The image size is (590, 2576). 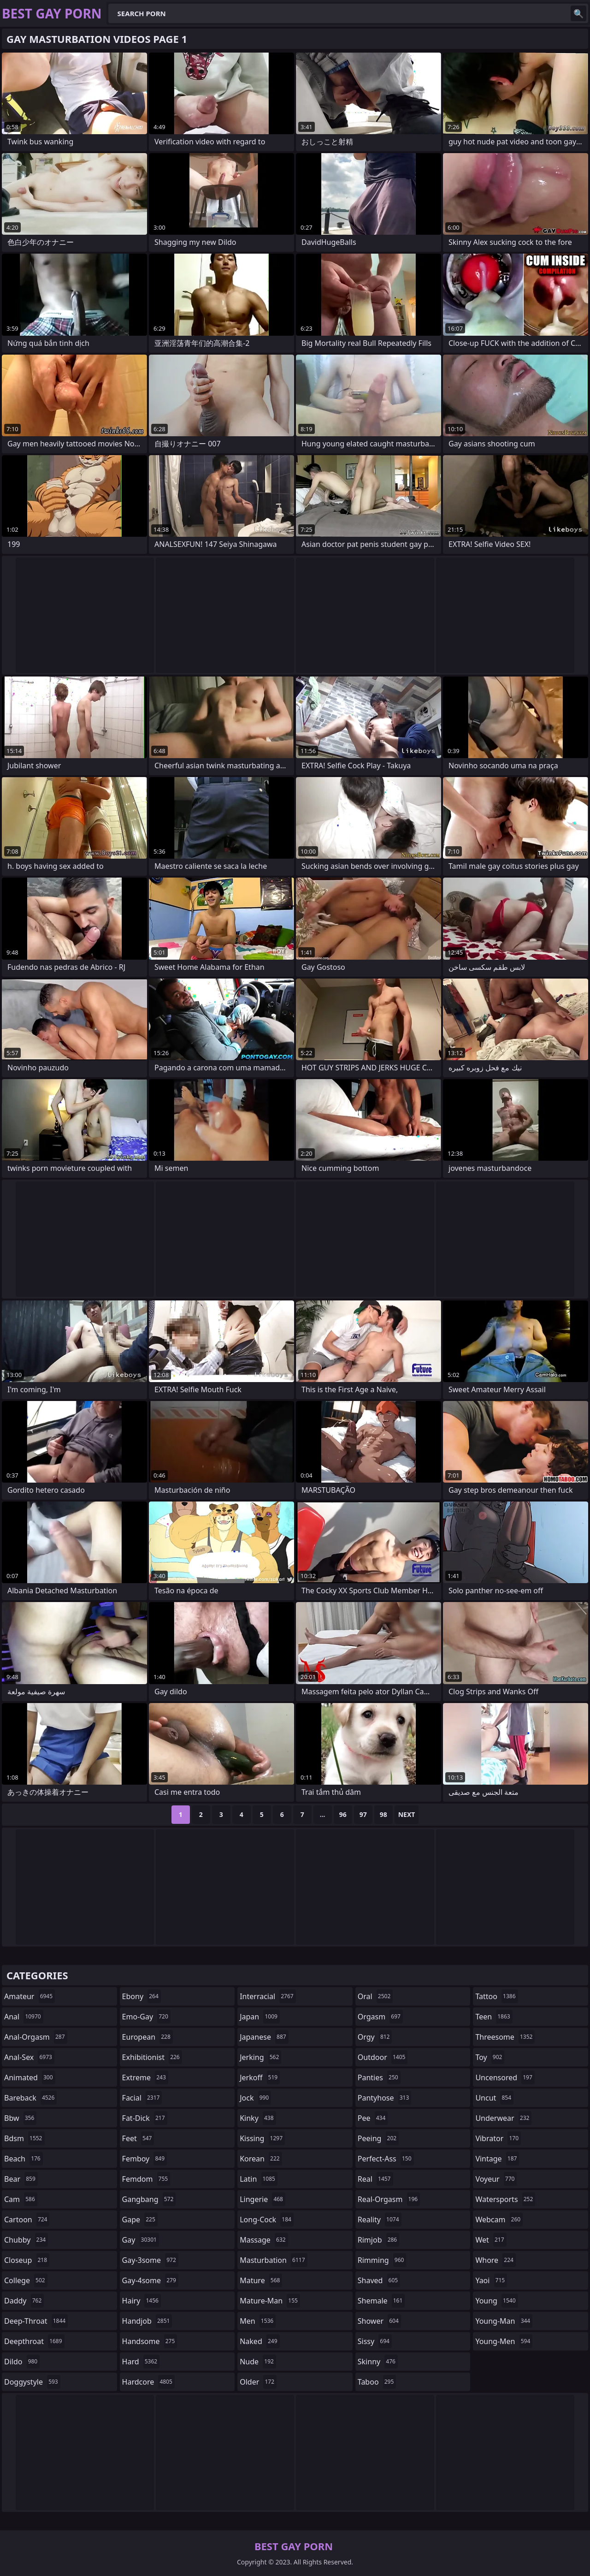 I want to click on gay-3some, so click(x=150, y=2260).